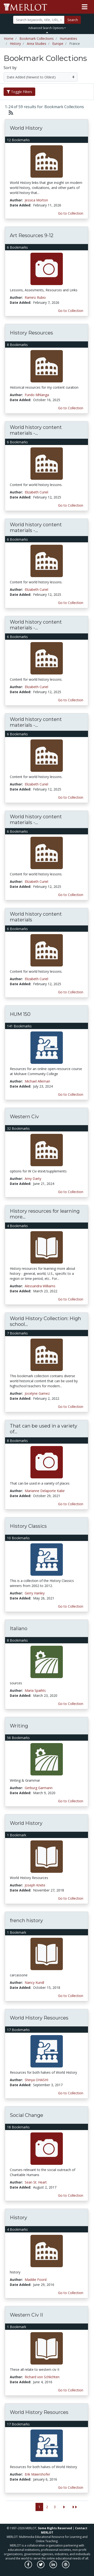 This screenshot has height=2576, width=94. Describe the element at coordinates (26, 128) in the screenshot. I see `World History` at that location.